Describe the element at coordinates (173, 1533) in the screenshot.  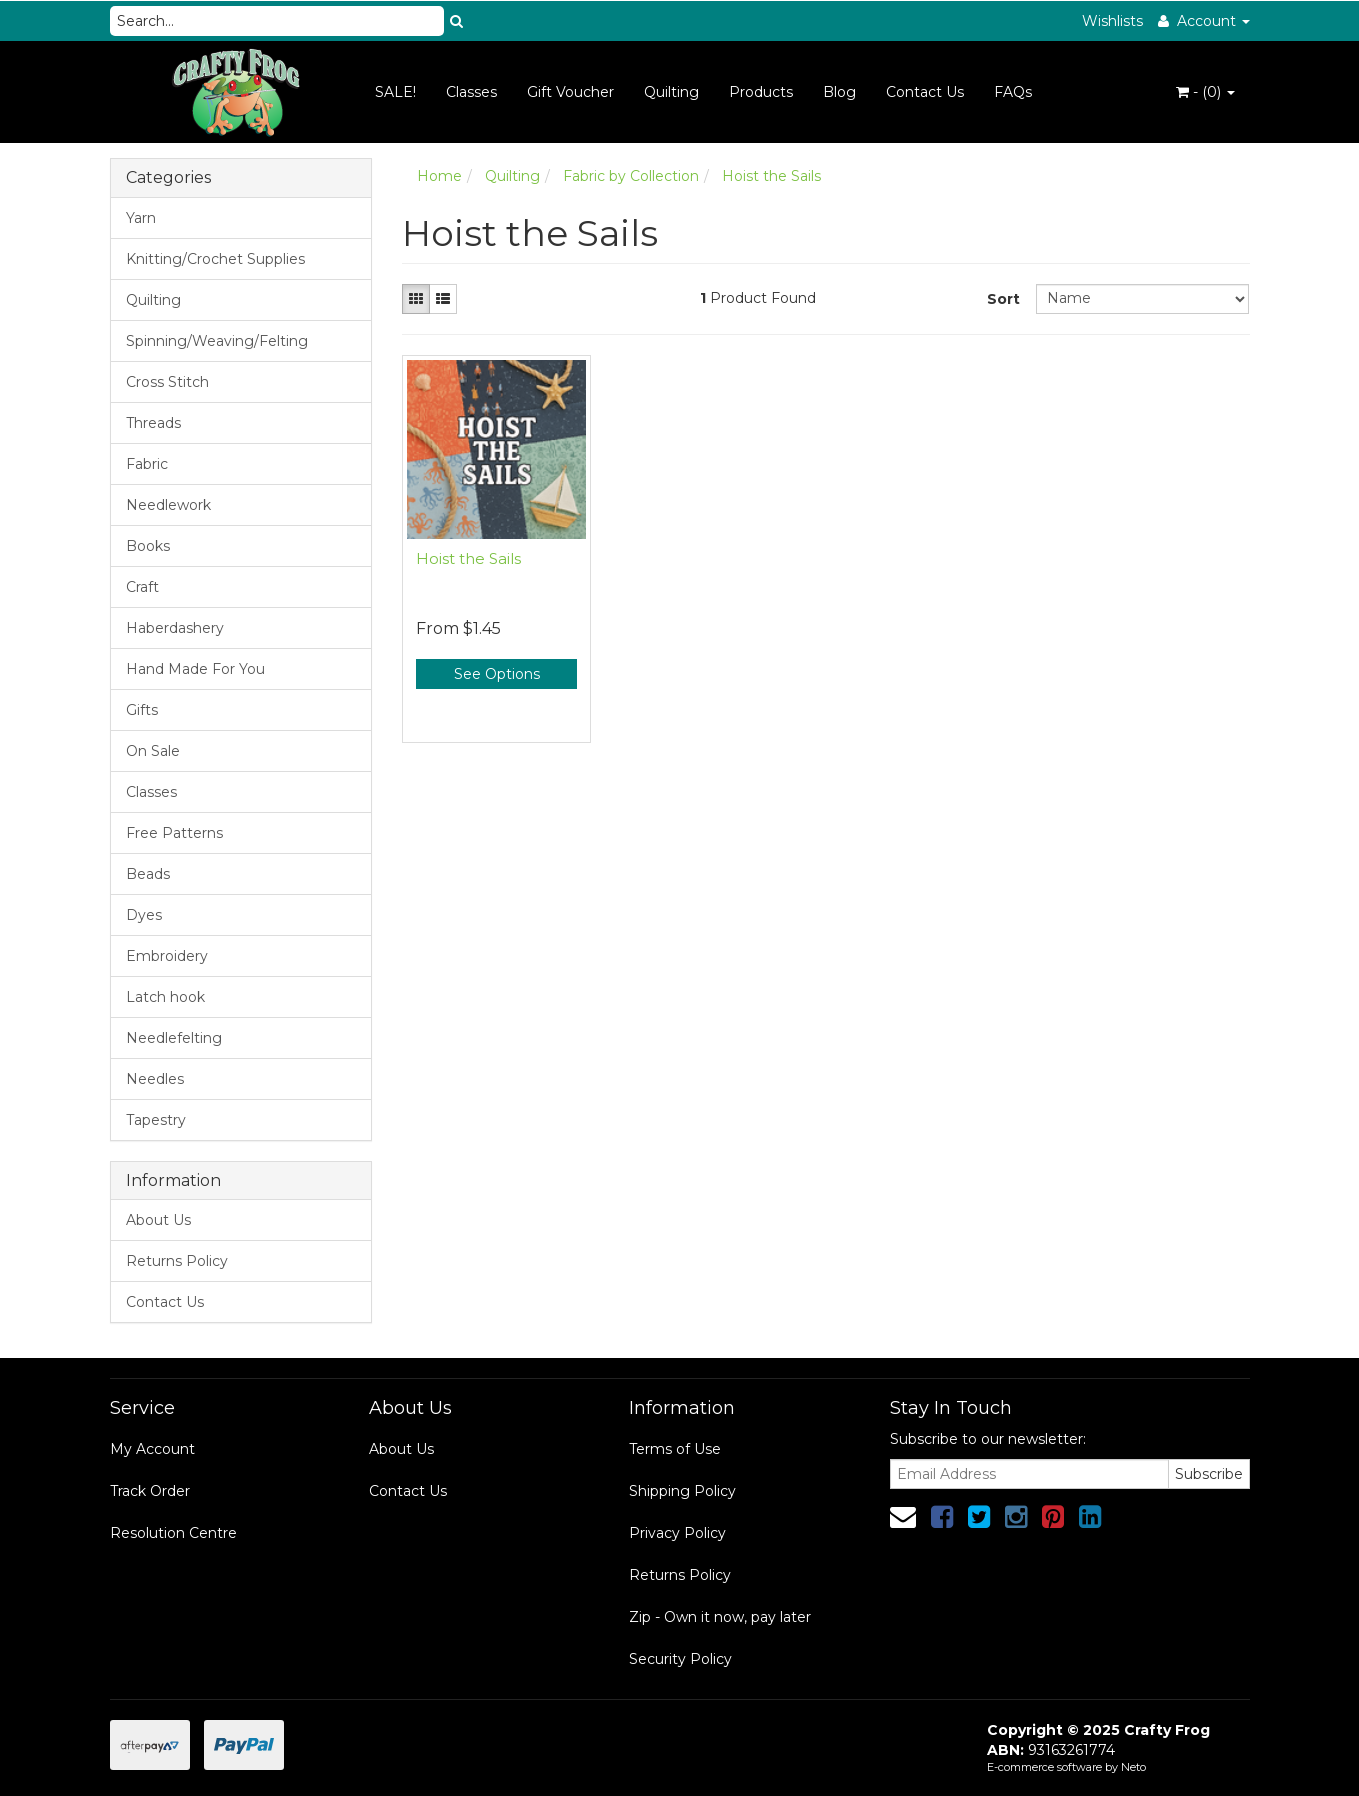
I see `Resolution Centre` at that location.